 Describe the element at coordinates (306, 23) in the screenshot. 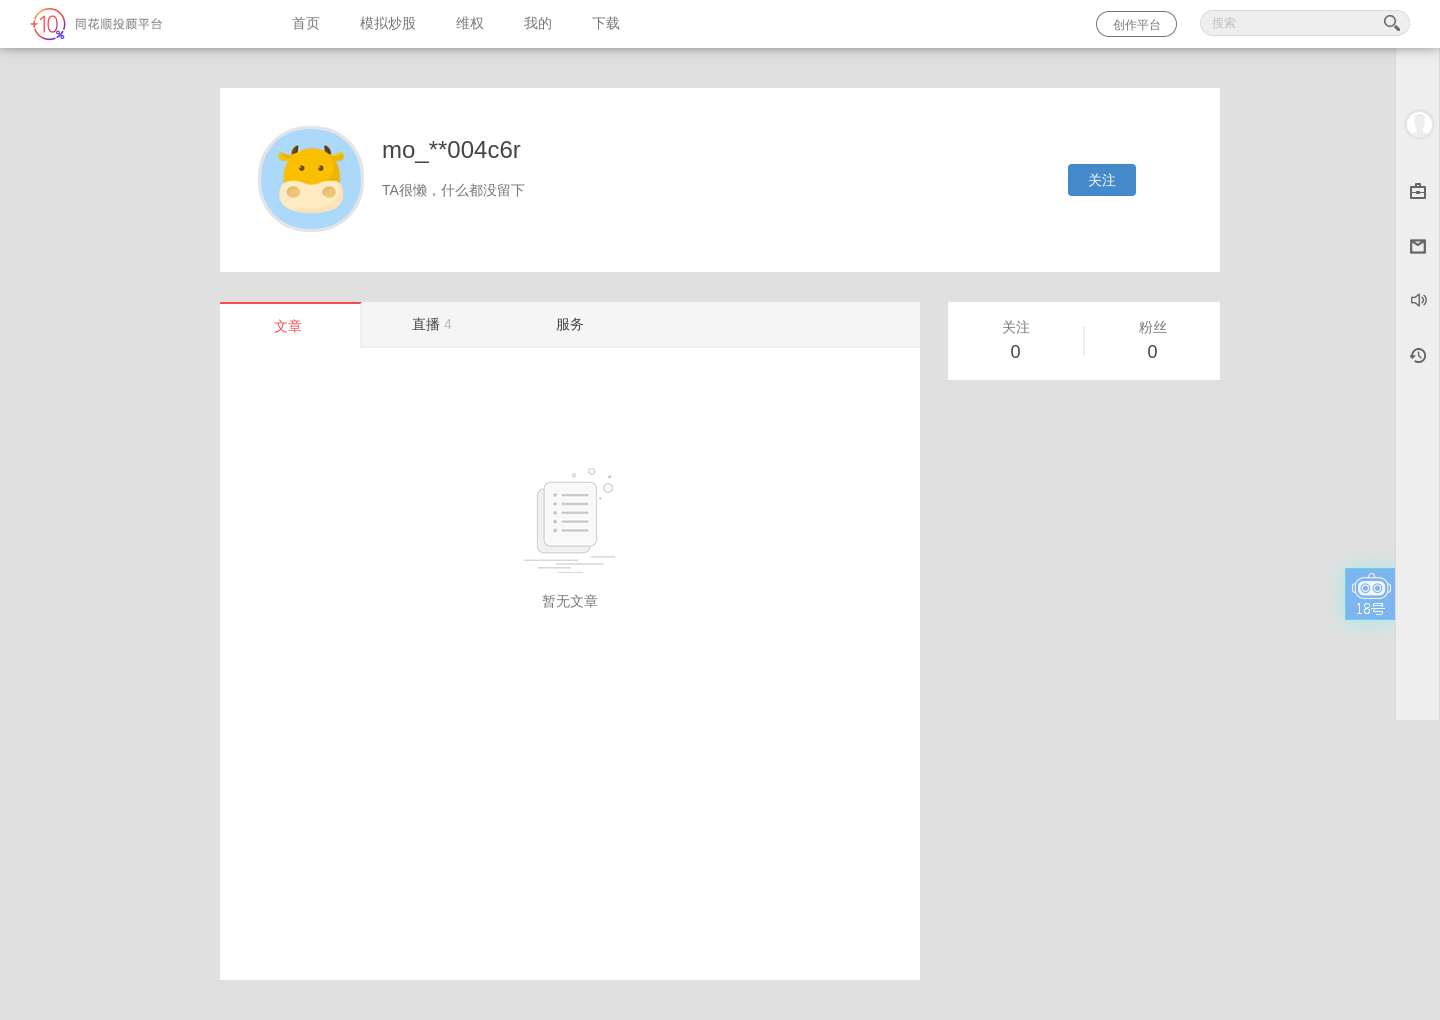

I see `首页` at that location.